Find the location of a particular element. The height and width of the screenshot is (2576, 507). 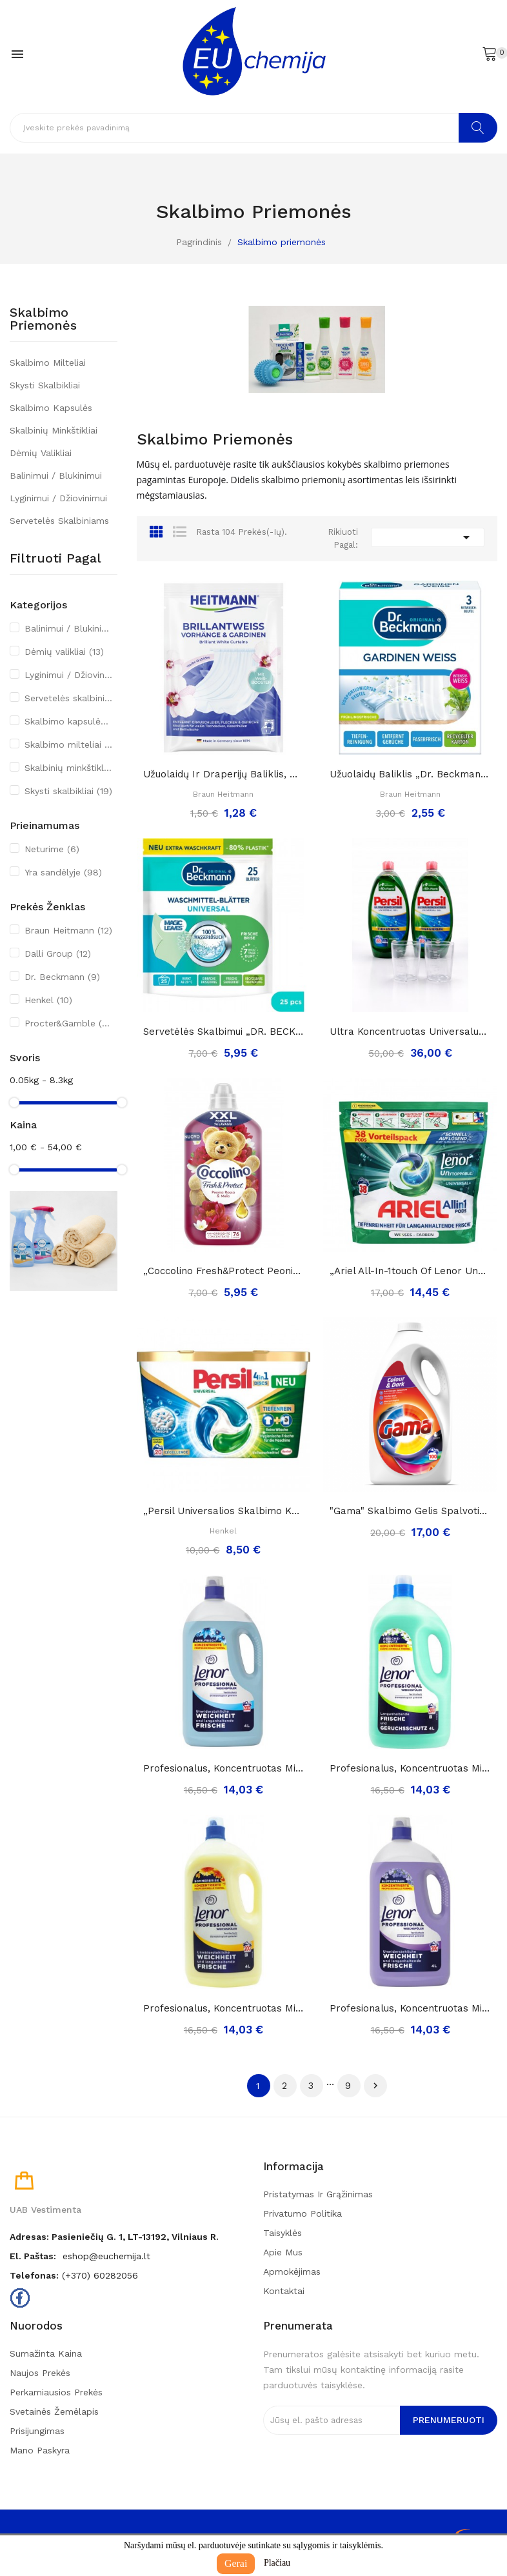

Lyginimui / Džiovinimui is located at coordinates (58, 498).